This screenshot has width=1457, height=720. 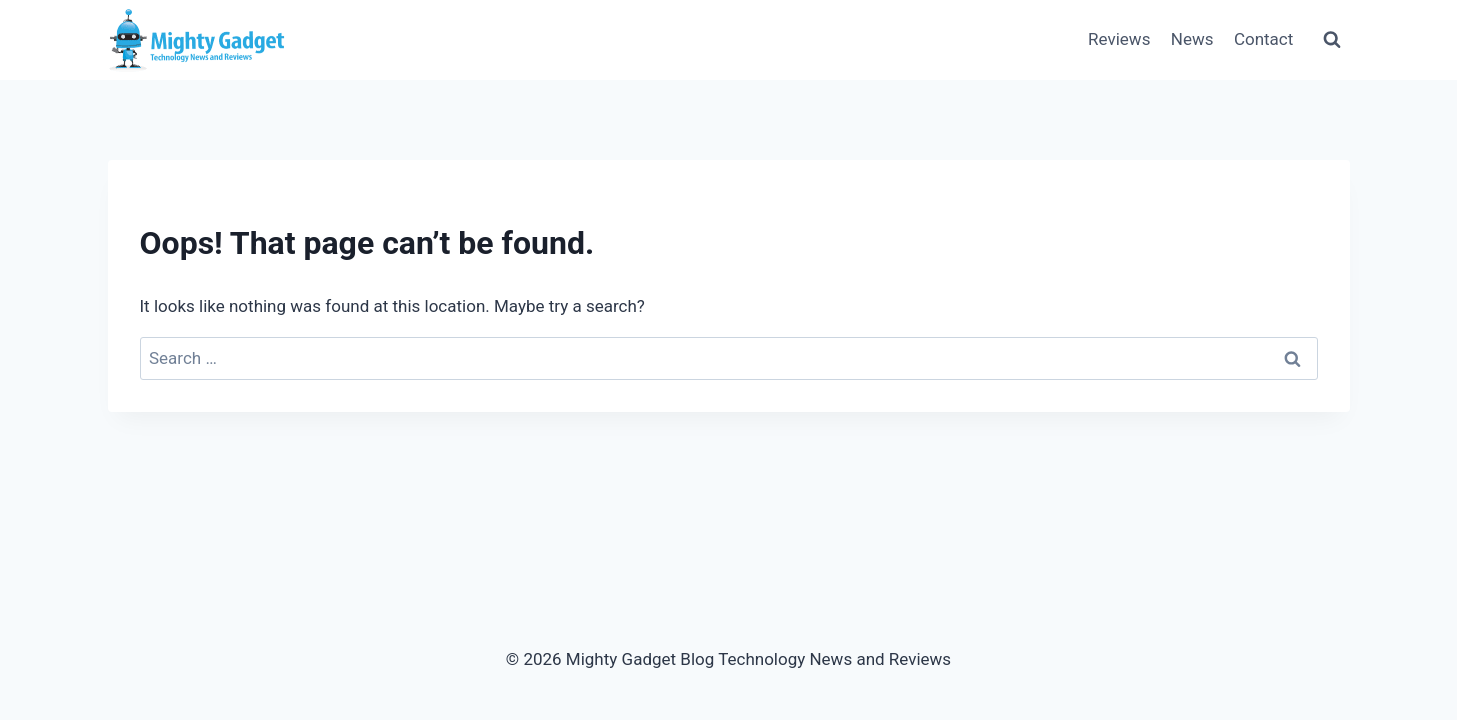 I want to click on News, so click(x=1192, y=39).